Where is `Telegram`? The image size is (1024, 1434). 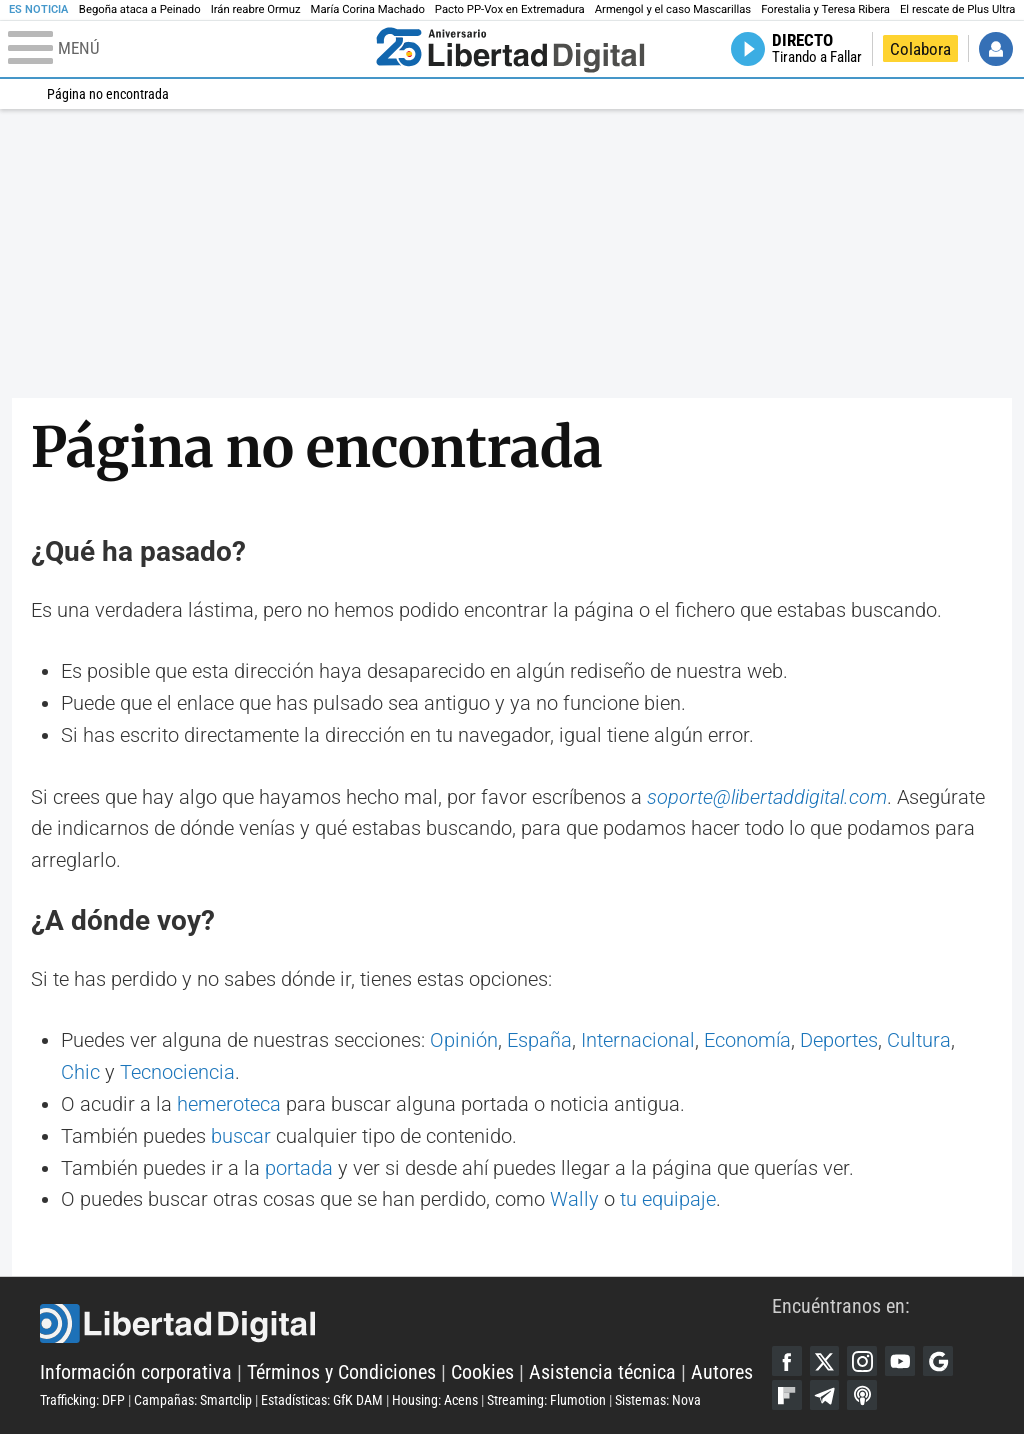
Telegram is located at coordinates (825, 1395).